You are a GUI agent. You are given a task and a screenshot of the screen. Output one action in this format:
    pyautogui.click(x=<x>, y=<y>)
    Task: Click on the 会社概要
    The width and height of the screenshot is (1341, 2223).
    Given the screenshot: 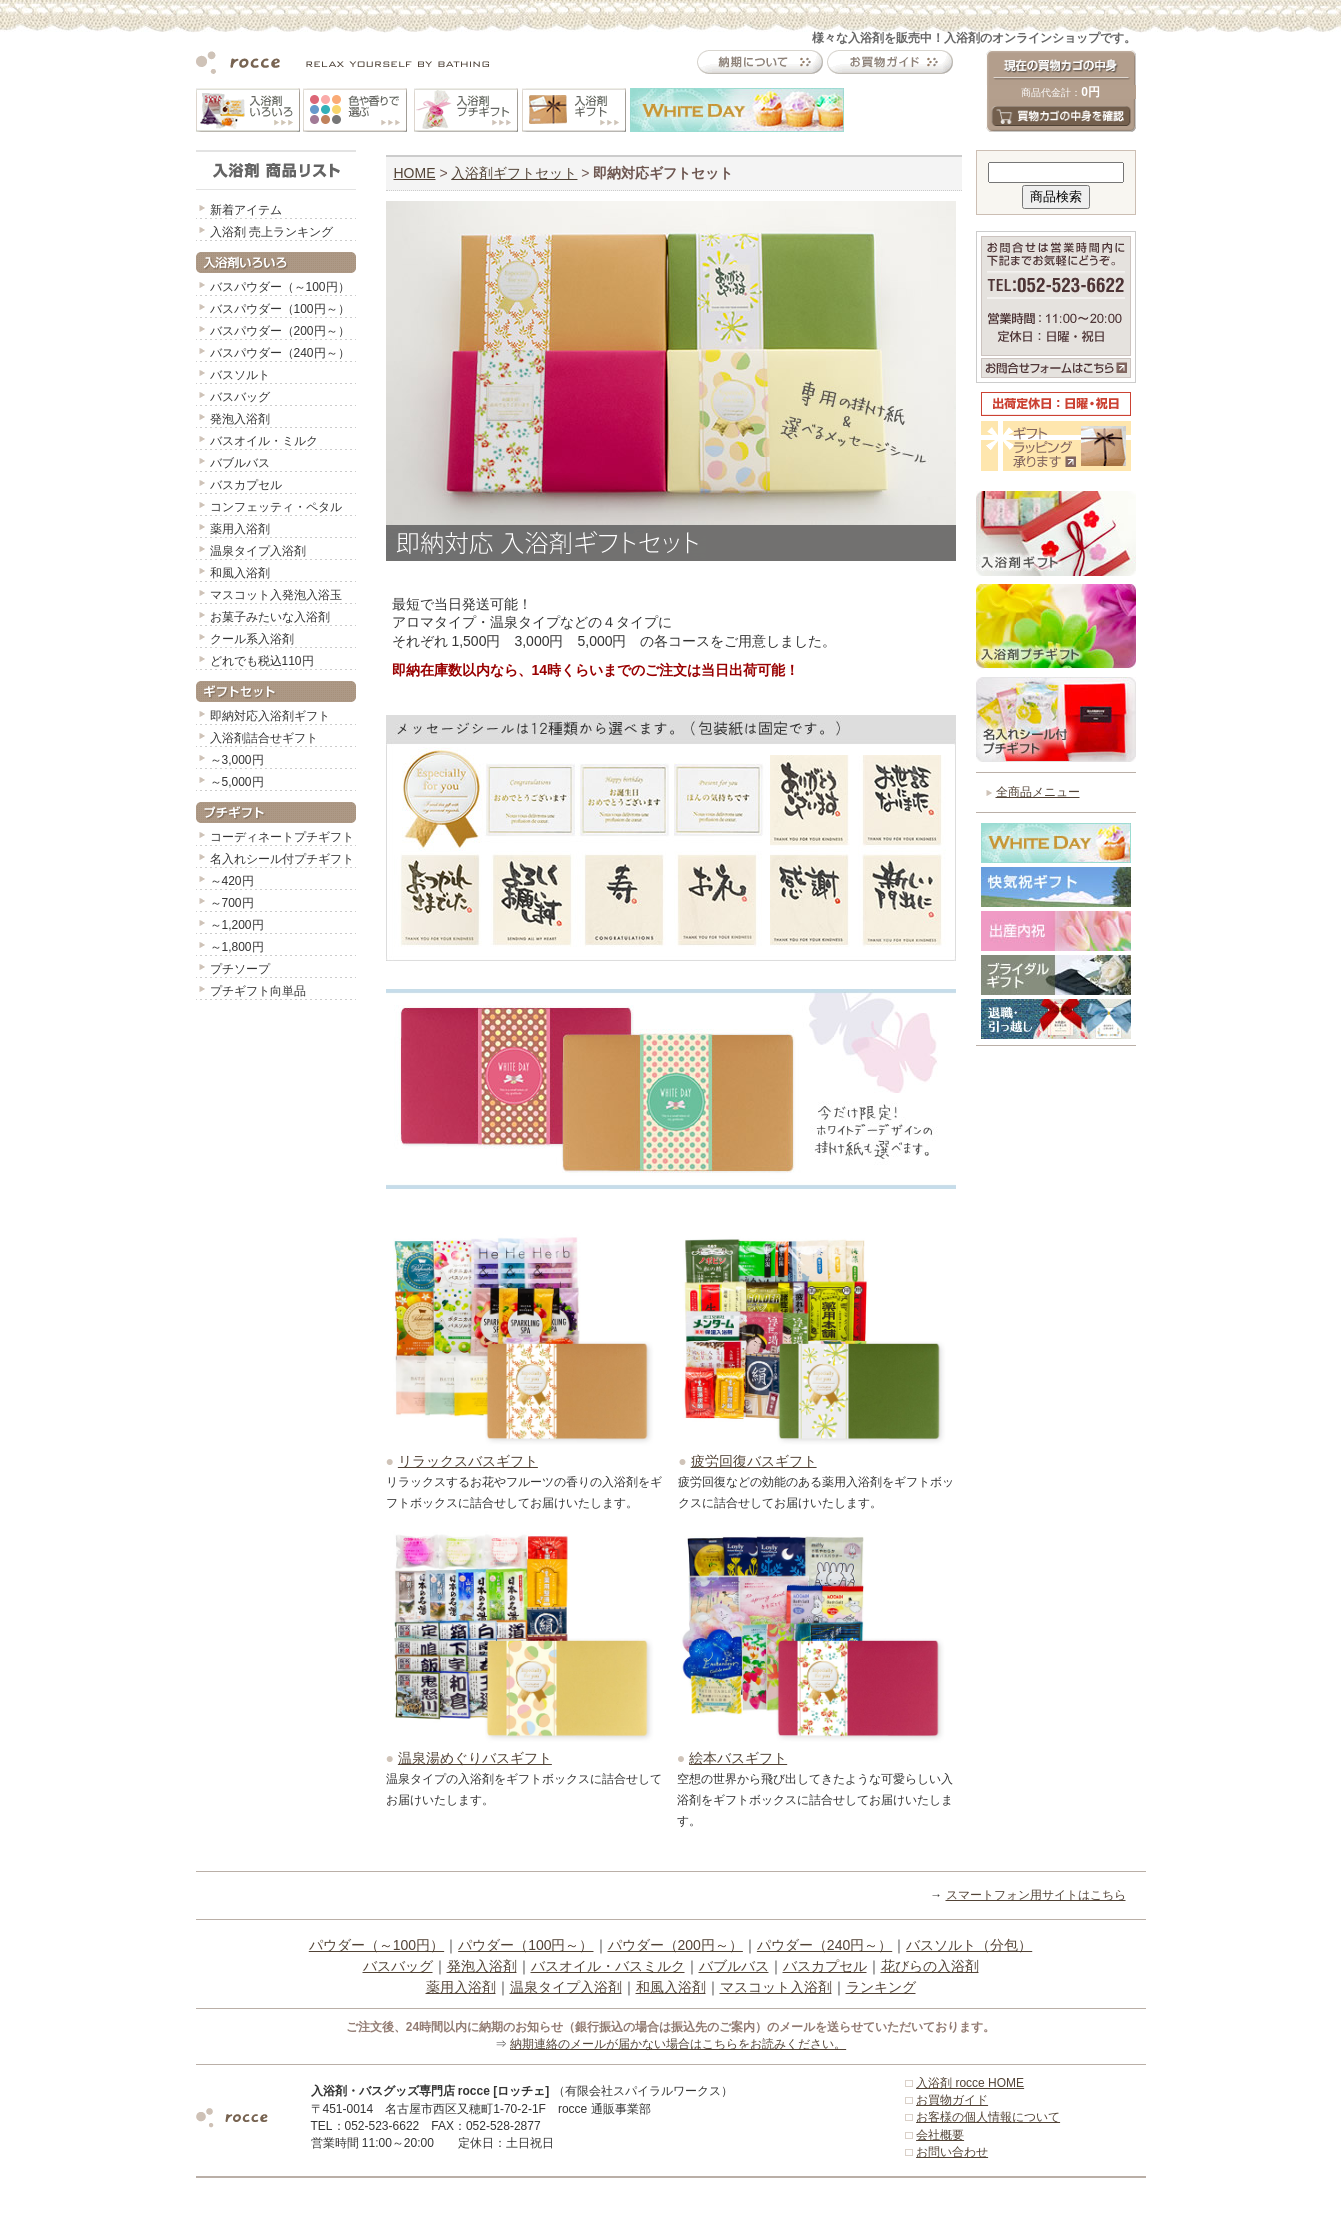 What is the action you would take?
    pyautogui.click(x=940, y=2135)
    